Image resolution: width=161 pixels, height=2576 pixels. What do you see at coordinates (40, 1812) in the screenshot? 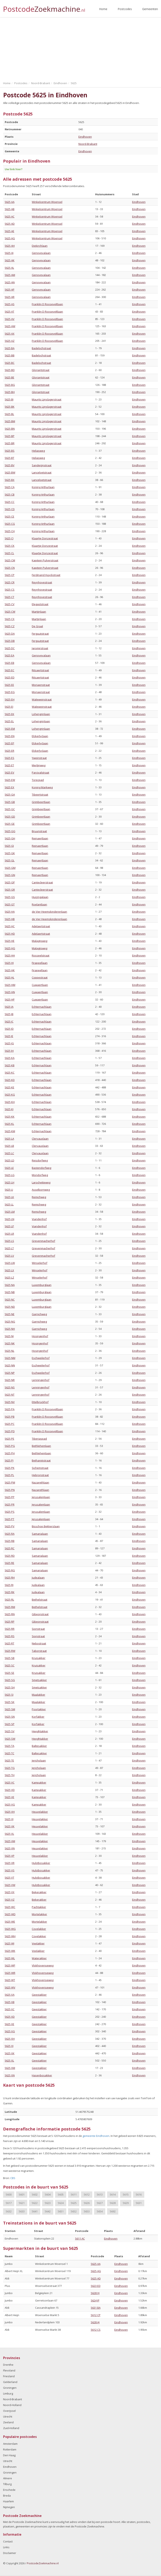
I see `Heuvelakker` at bounding box center [40, 1812].